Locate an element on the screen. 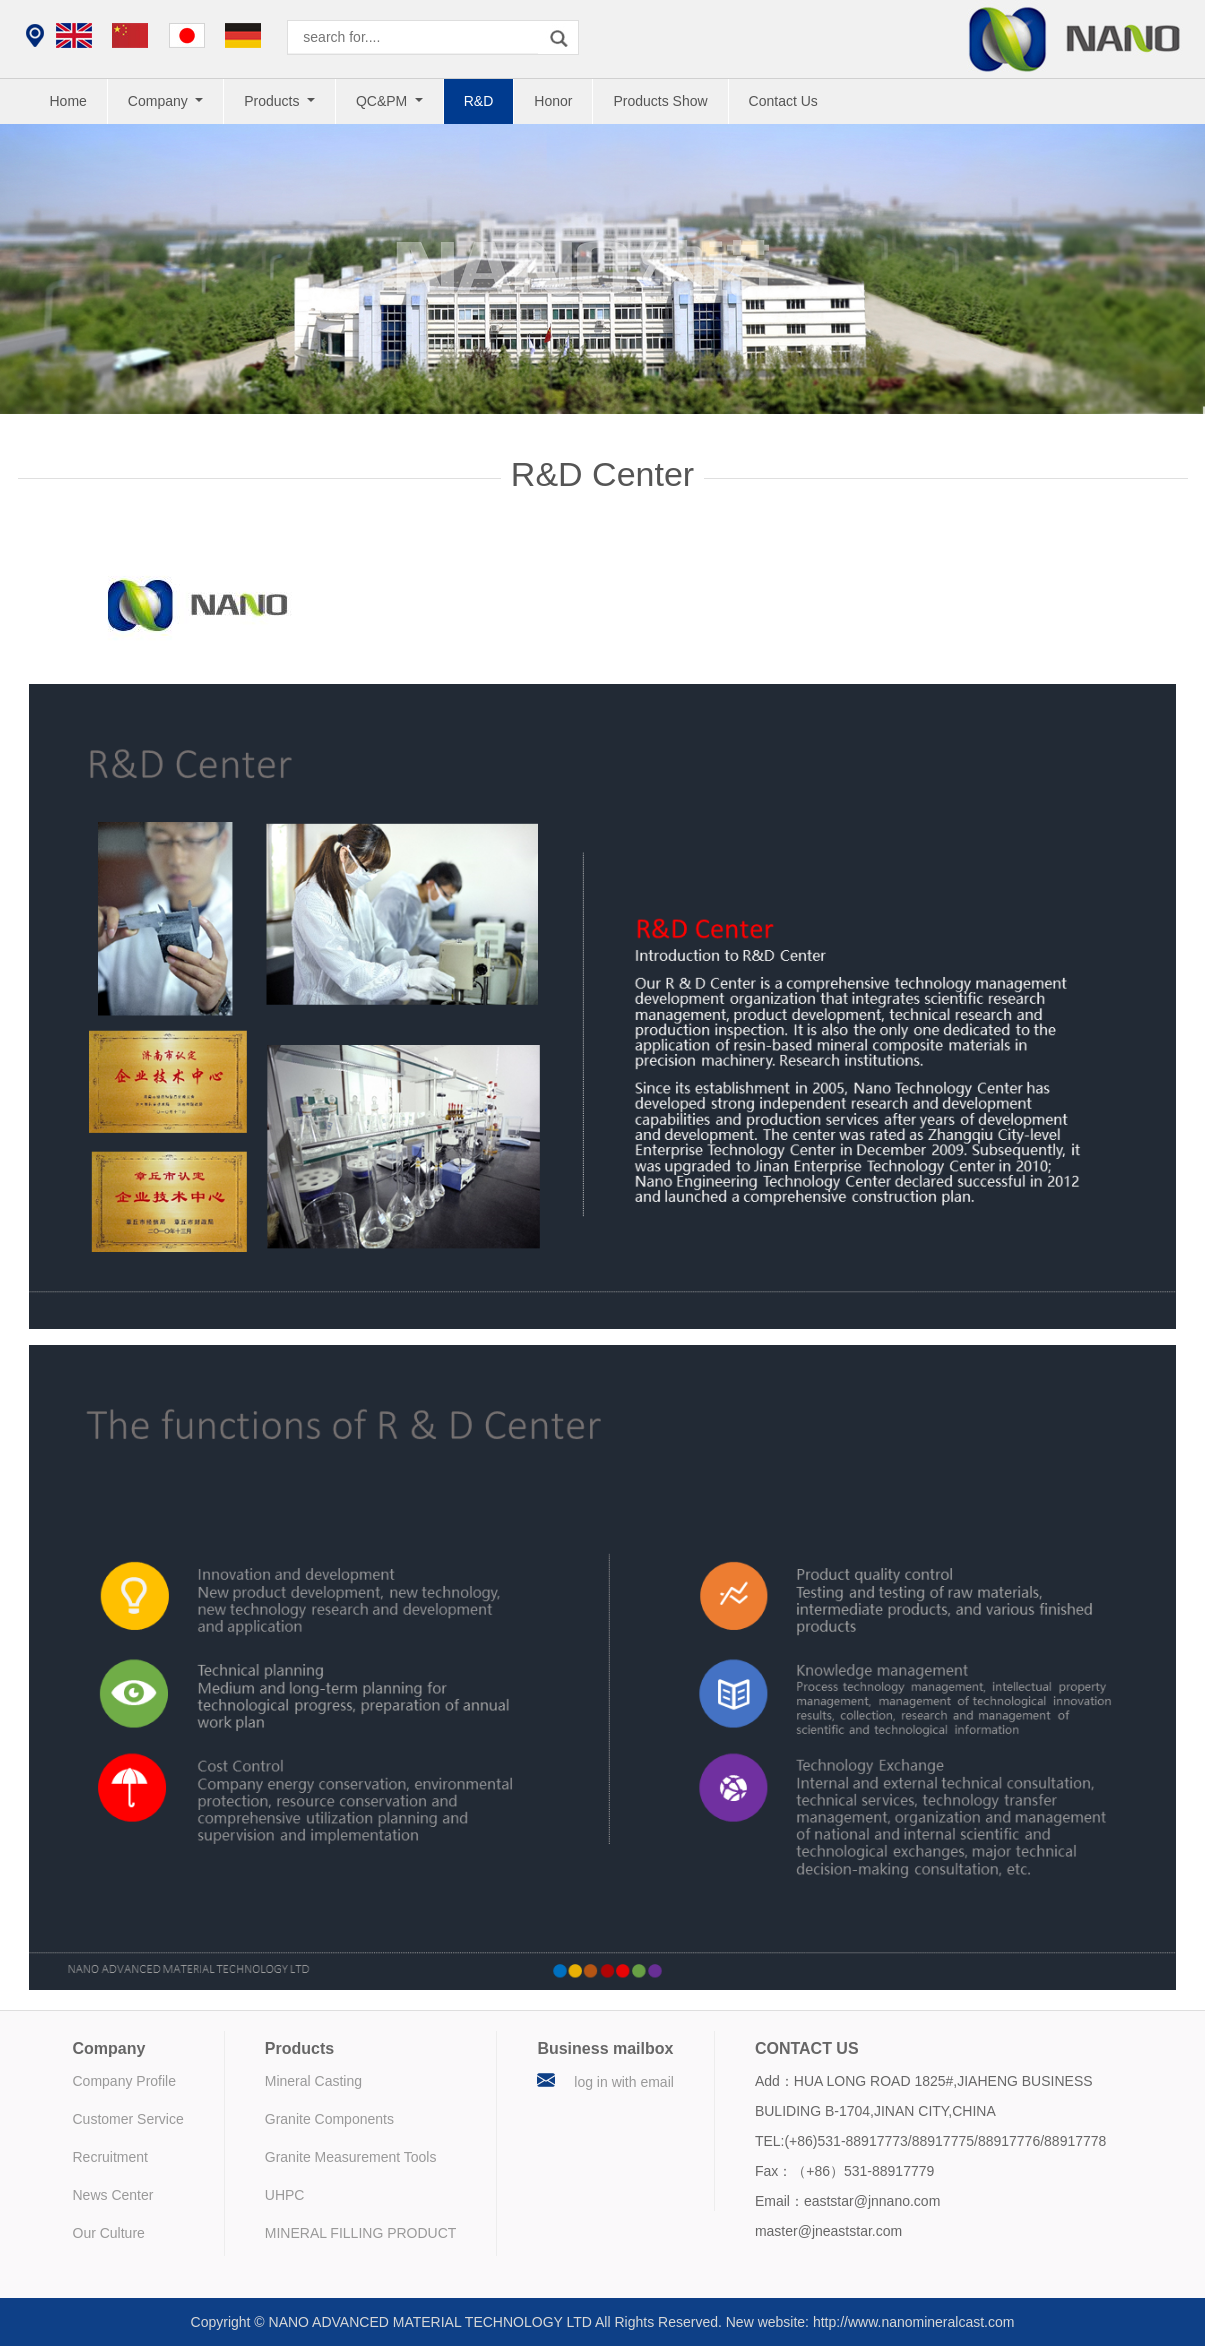  Products [button] is located at coordinates (273, 101).